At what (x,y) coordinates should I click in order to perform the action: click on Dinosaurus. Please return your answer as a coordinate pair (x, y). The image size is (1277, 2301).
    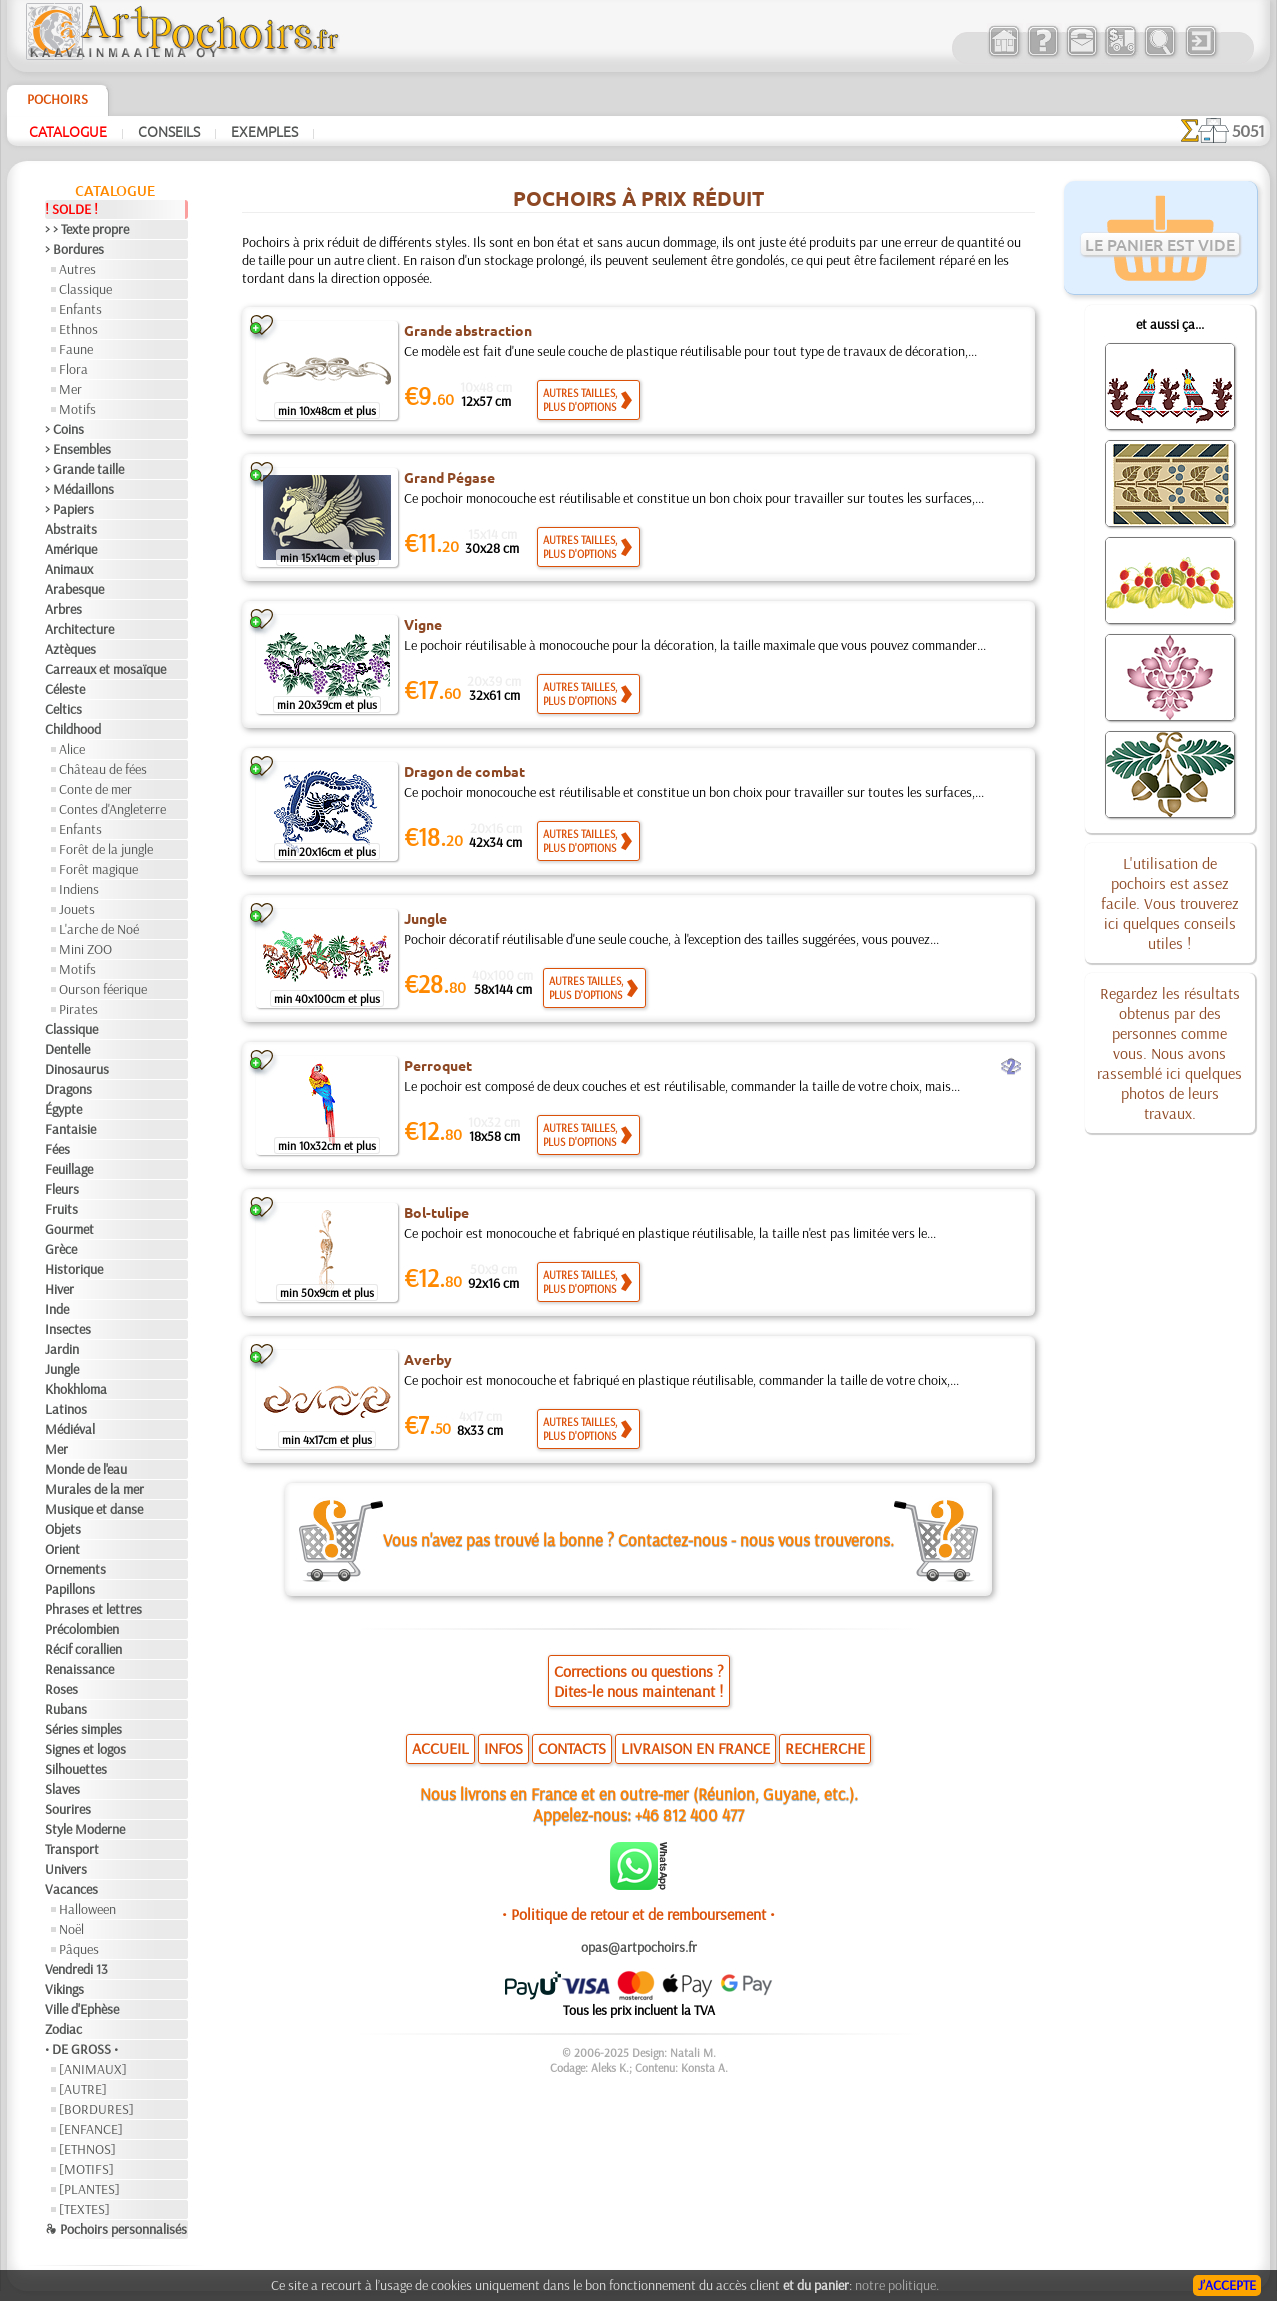
    Looking at the image, I should click on (77, 1069).